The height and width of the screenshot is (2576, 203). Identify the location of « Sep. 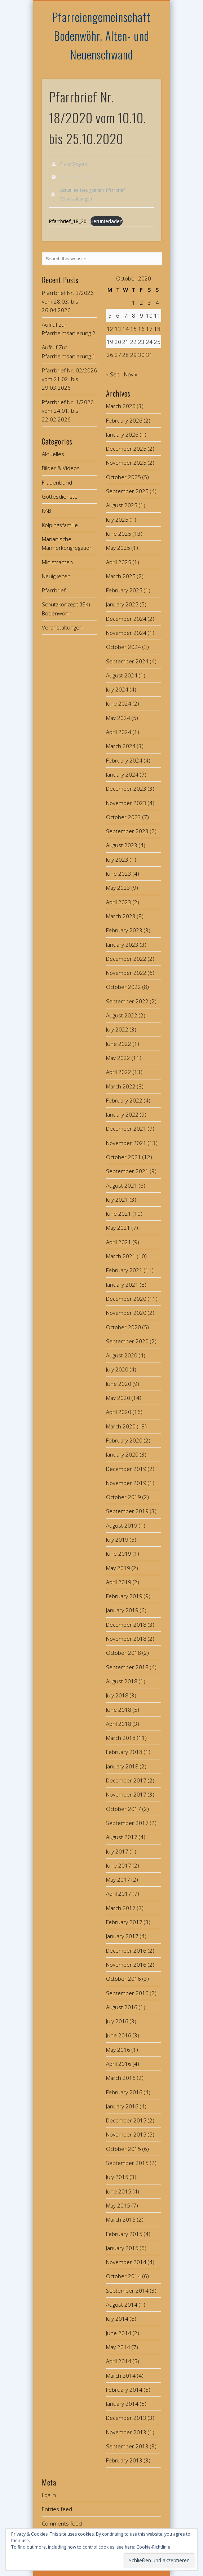
(113, 374).